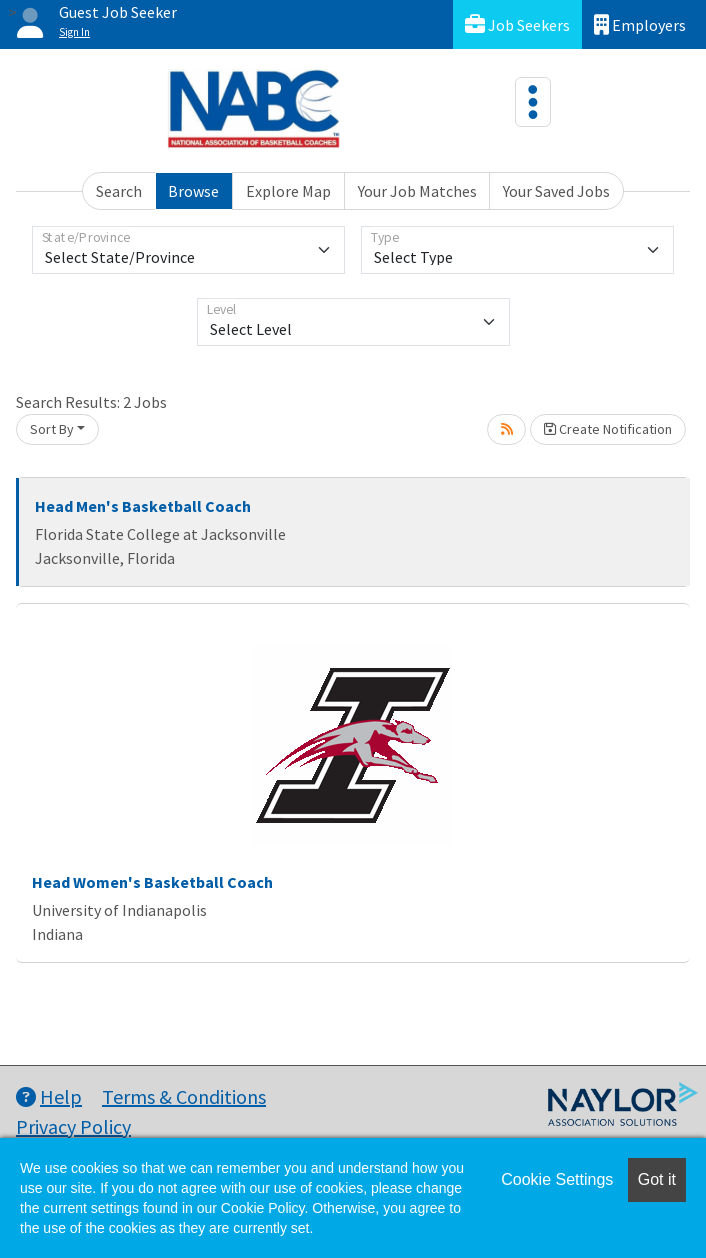 This screenshot has width=706, height=1258. What do you see at coordinates (417, 191) in the screenshot?
I see `Your Job Matches` at bounding box center [417, 191].